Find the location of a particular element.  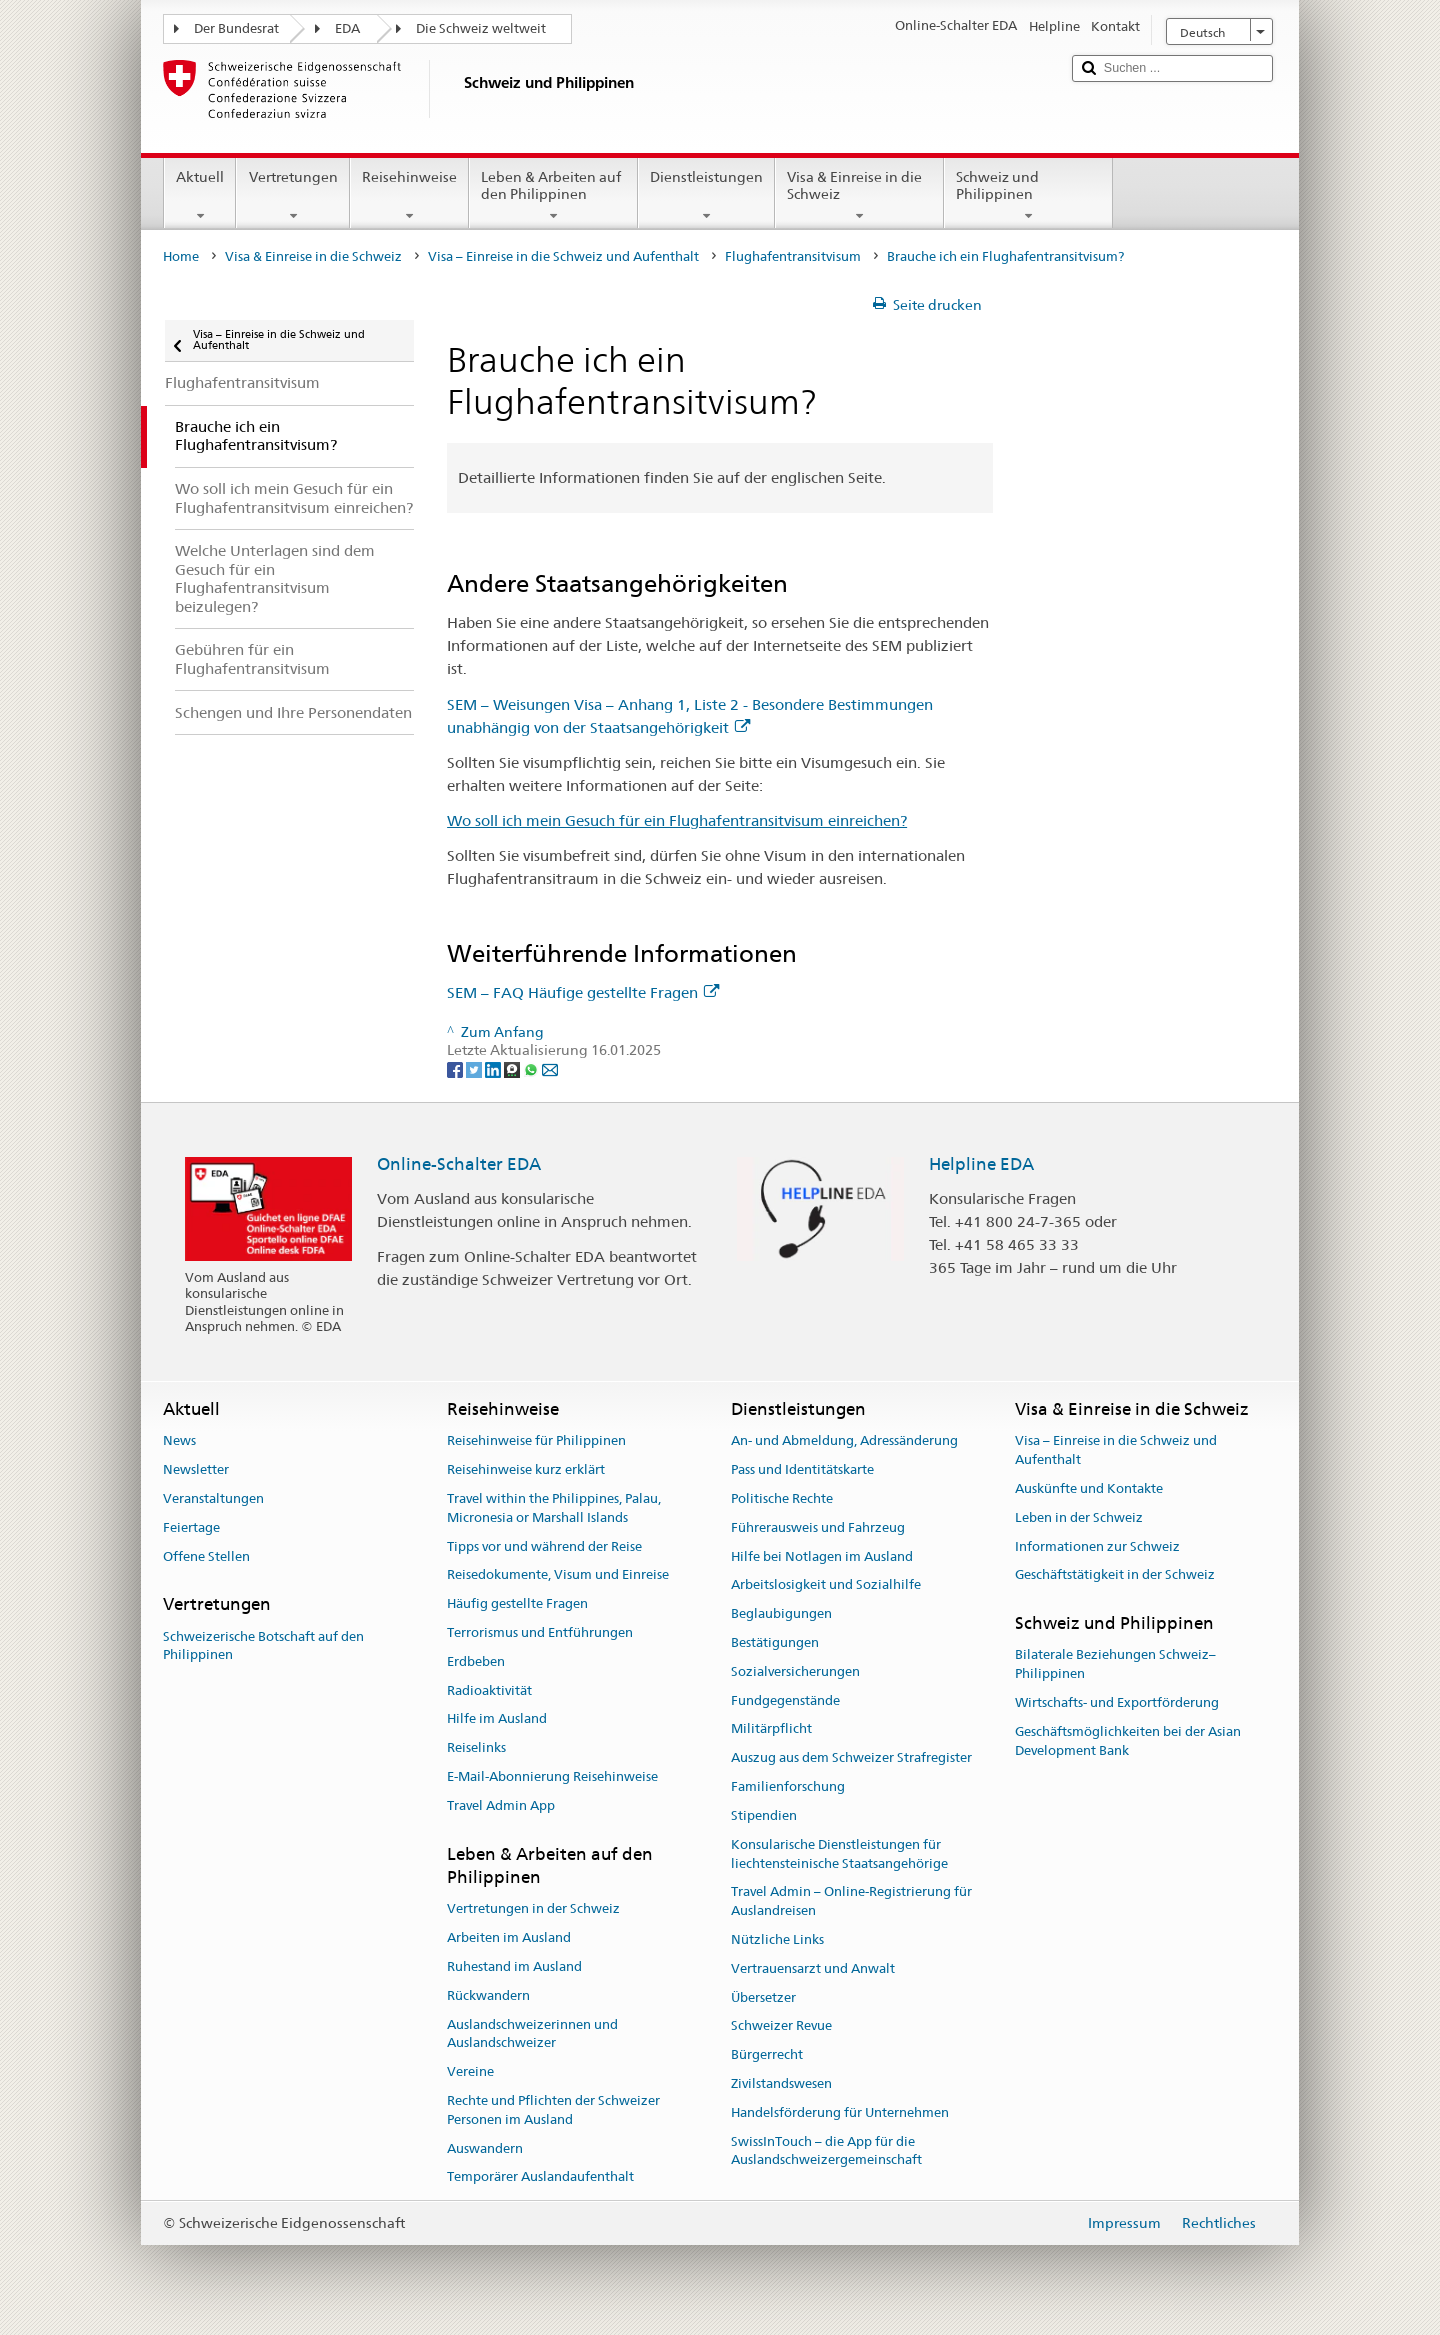

An- und Abmeldung, Adressänderung is located at coordinates (844, 1441).